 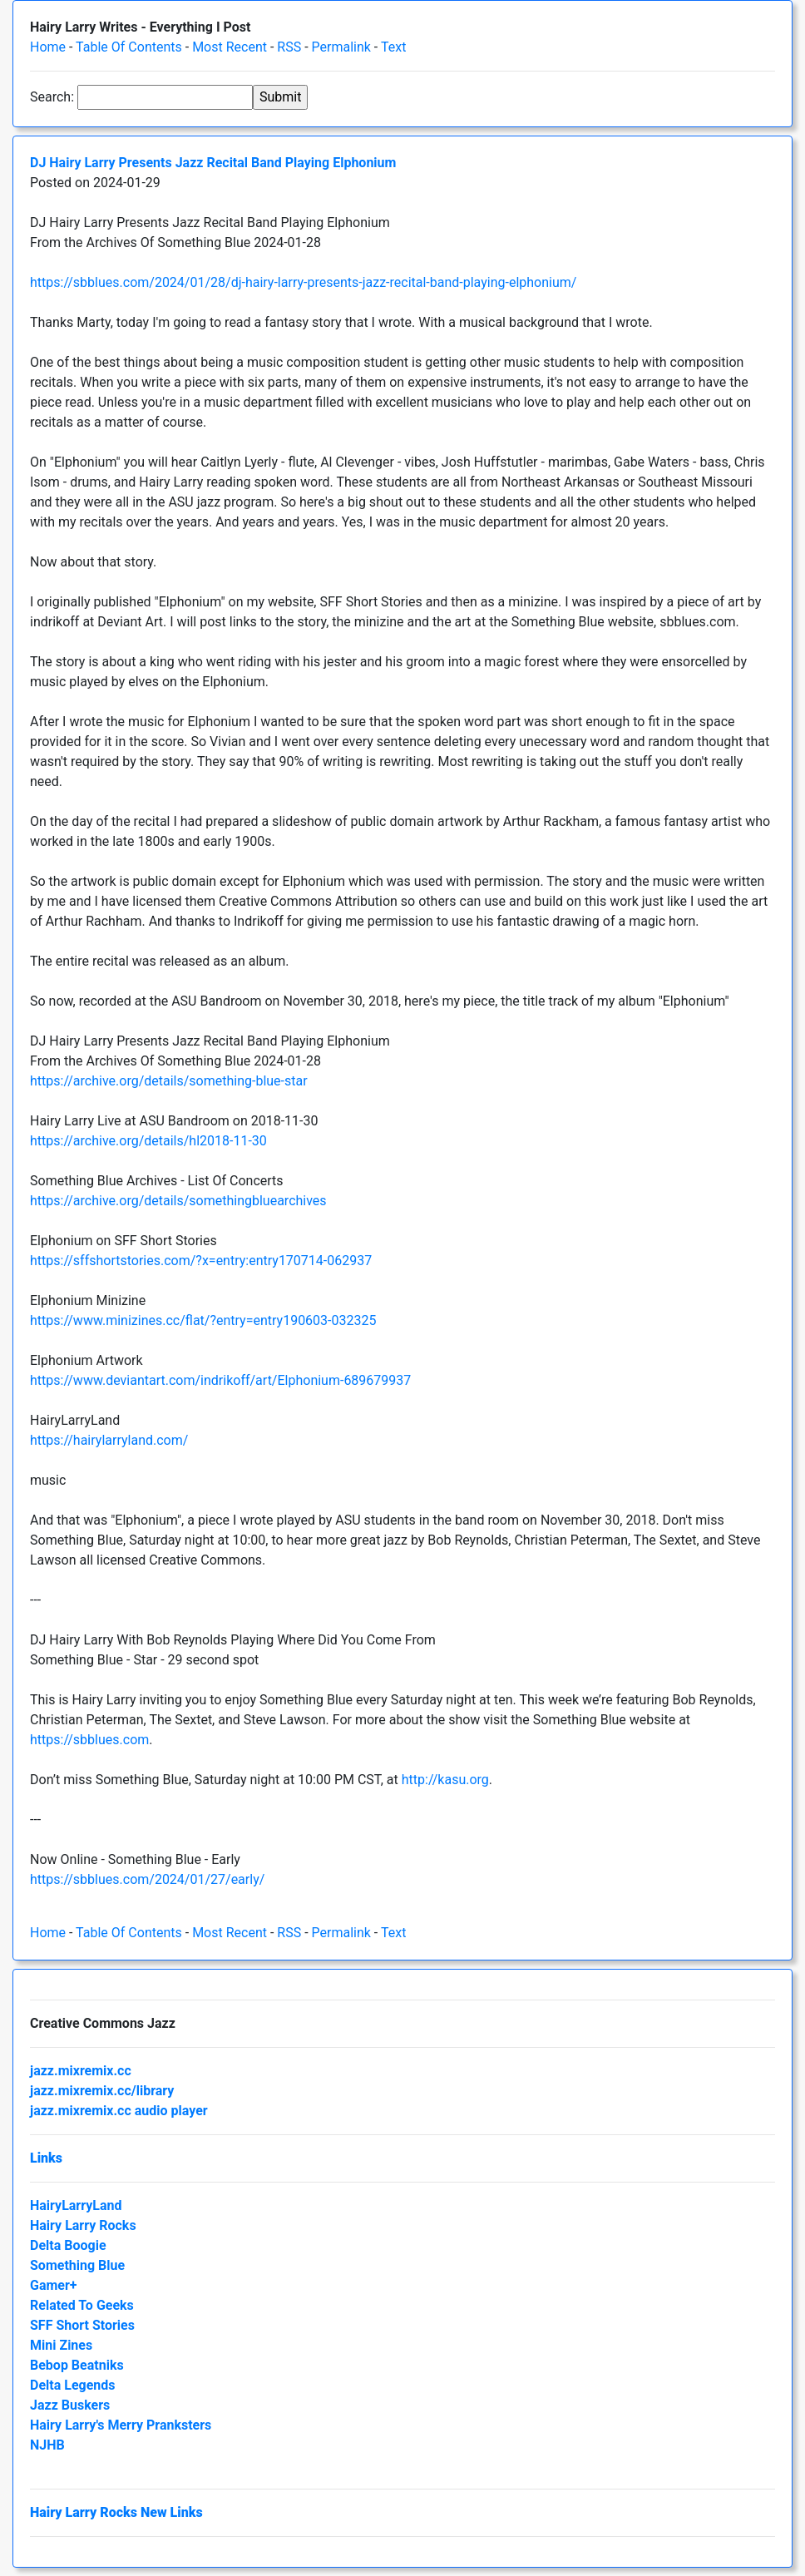 What do you see at coordinates (213, 163) in the screenshot?
I see `DJ Hairy Larry Presents Jazz Recital Band Playing Elphonium` at bounding box center [213, 163].